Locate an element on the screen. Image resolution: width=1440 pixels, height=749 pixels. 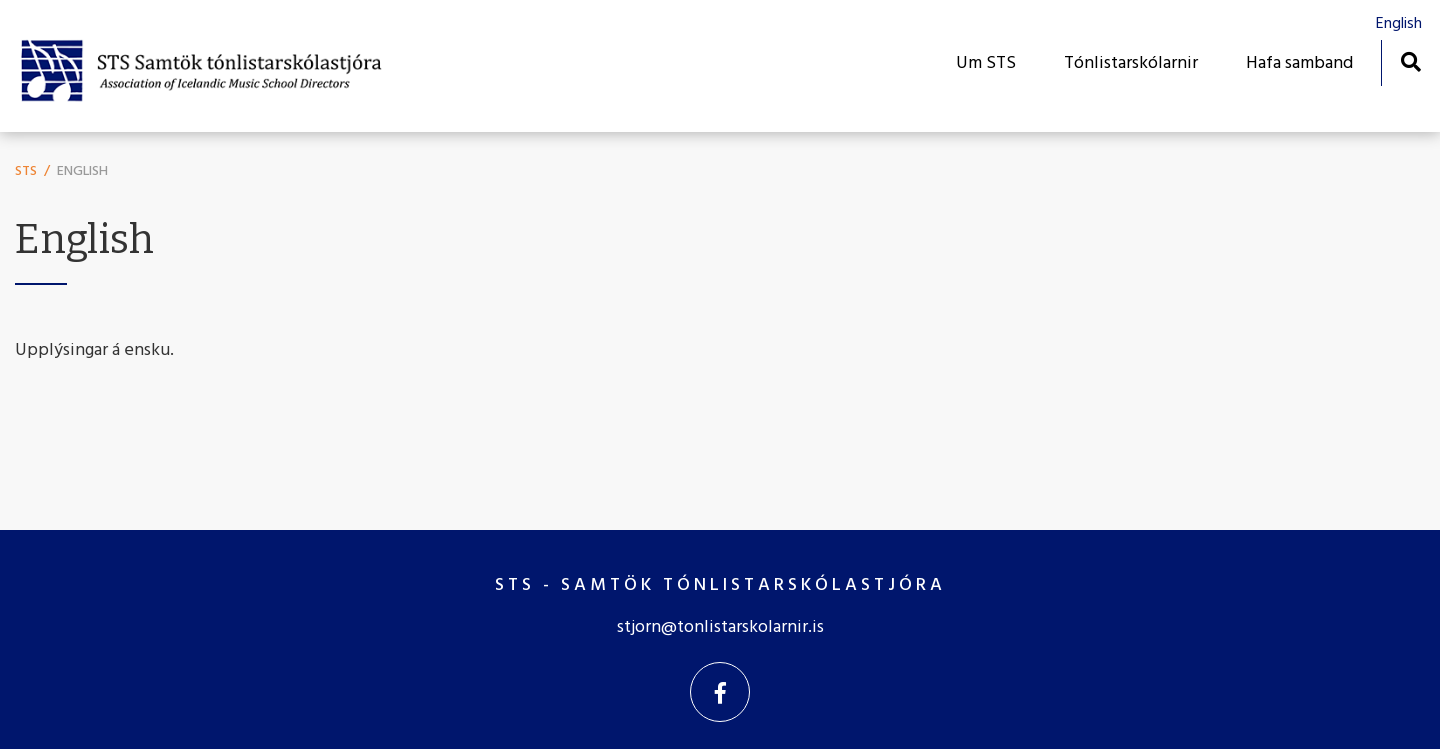
[Opna leit] is located at coordinates (1410, 61).